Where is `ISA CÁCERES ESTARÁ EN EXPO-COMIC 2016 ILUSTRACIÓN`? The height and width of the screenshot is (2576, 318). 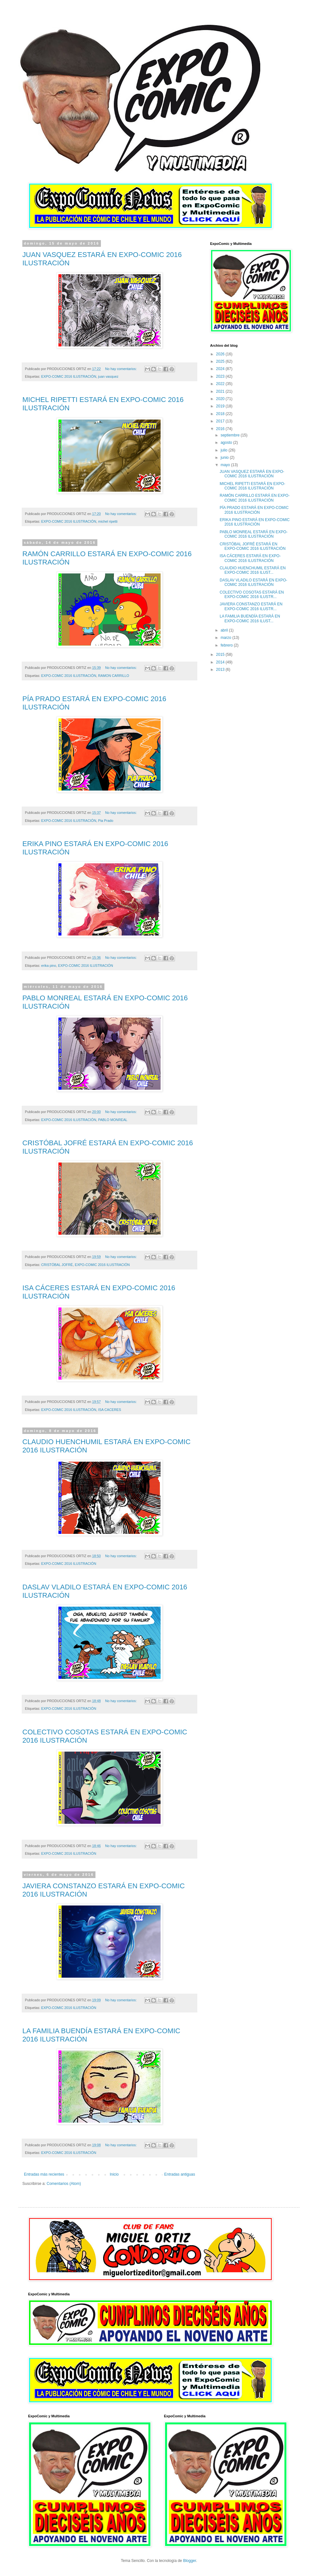 ISA CÁCERES ESTARÁ EN EXPO-COMIC 2016 ILUSTRACIÓN is located at coordinates (250, 558).